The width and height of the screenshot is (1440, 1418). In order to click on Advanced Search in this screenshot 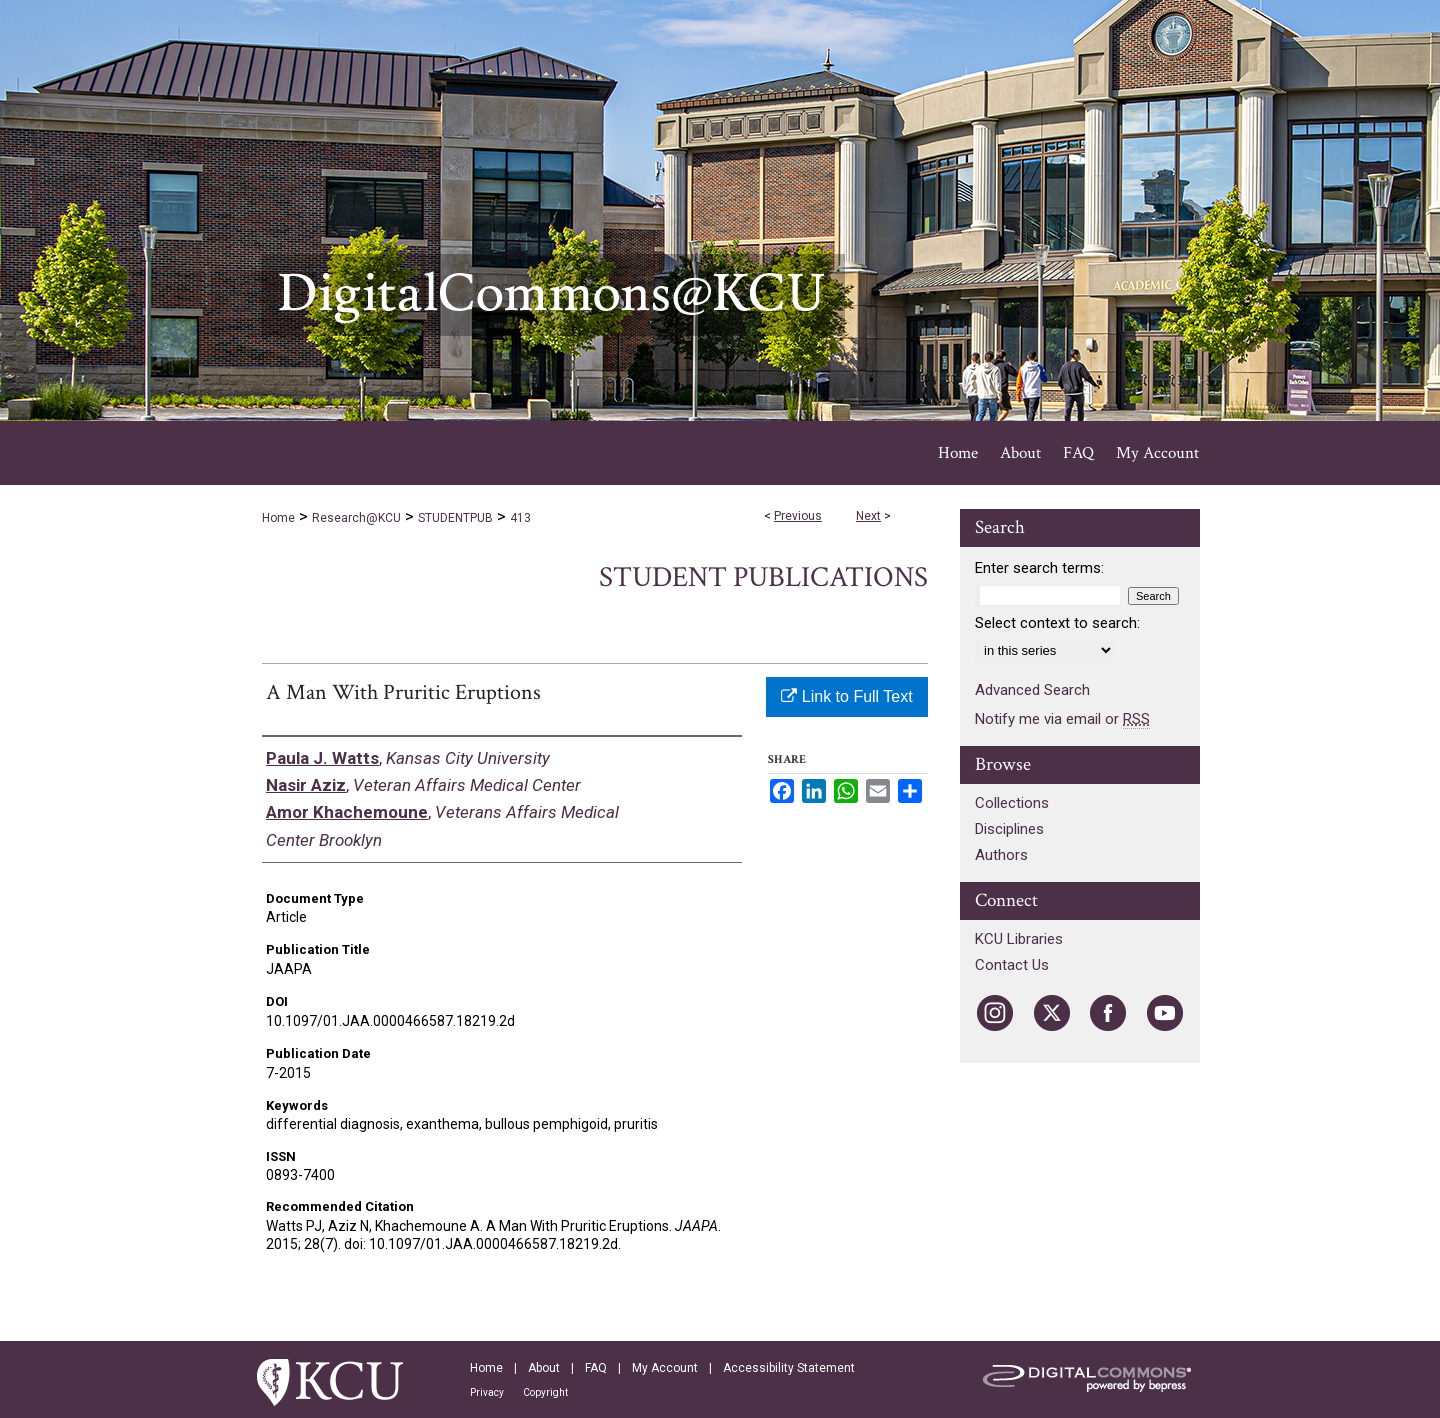, I will do `click(1032, 690)`.